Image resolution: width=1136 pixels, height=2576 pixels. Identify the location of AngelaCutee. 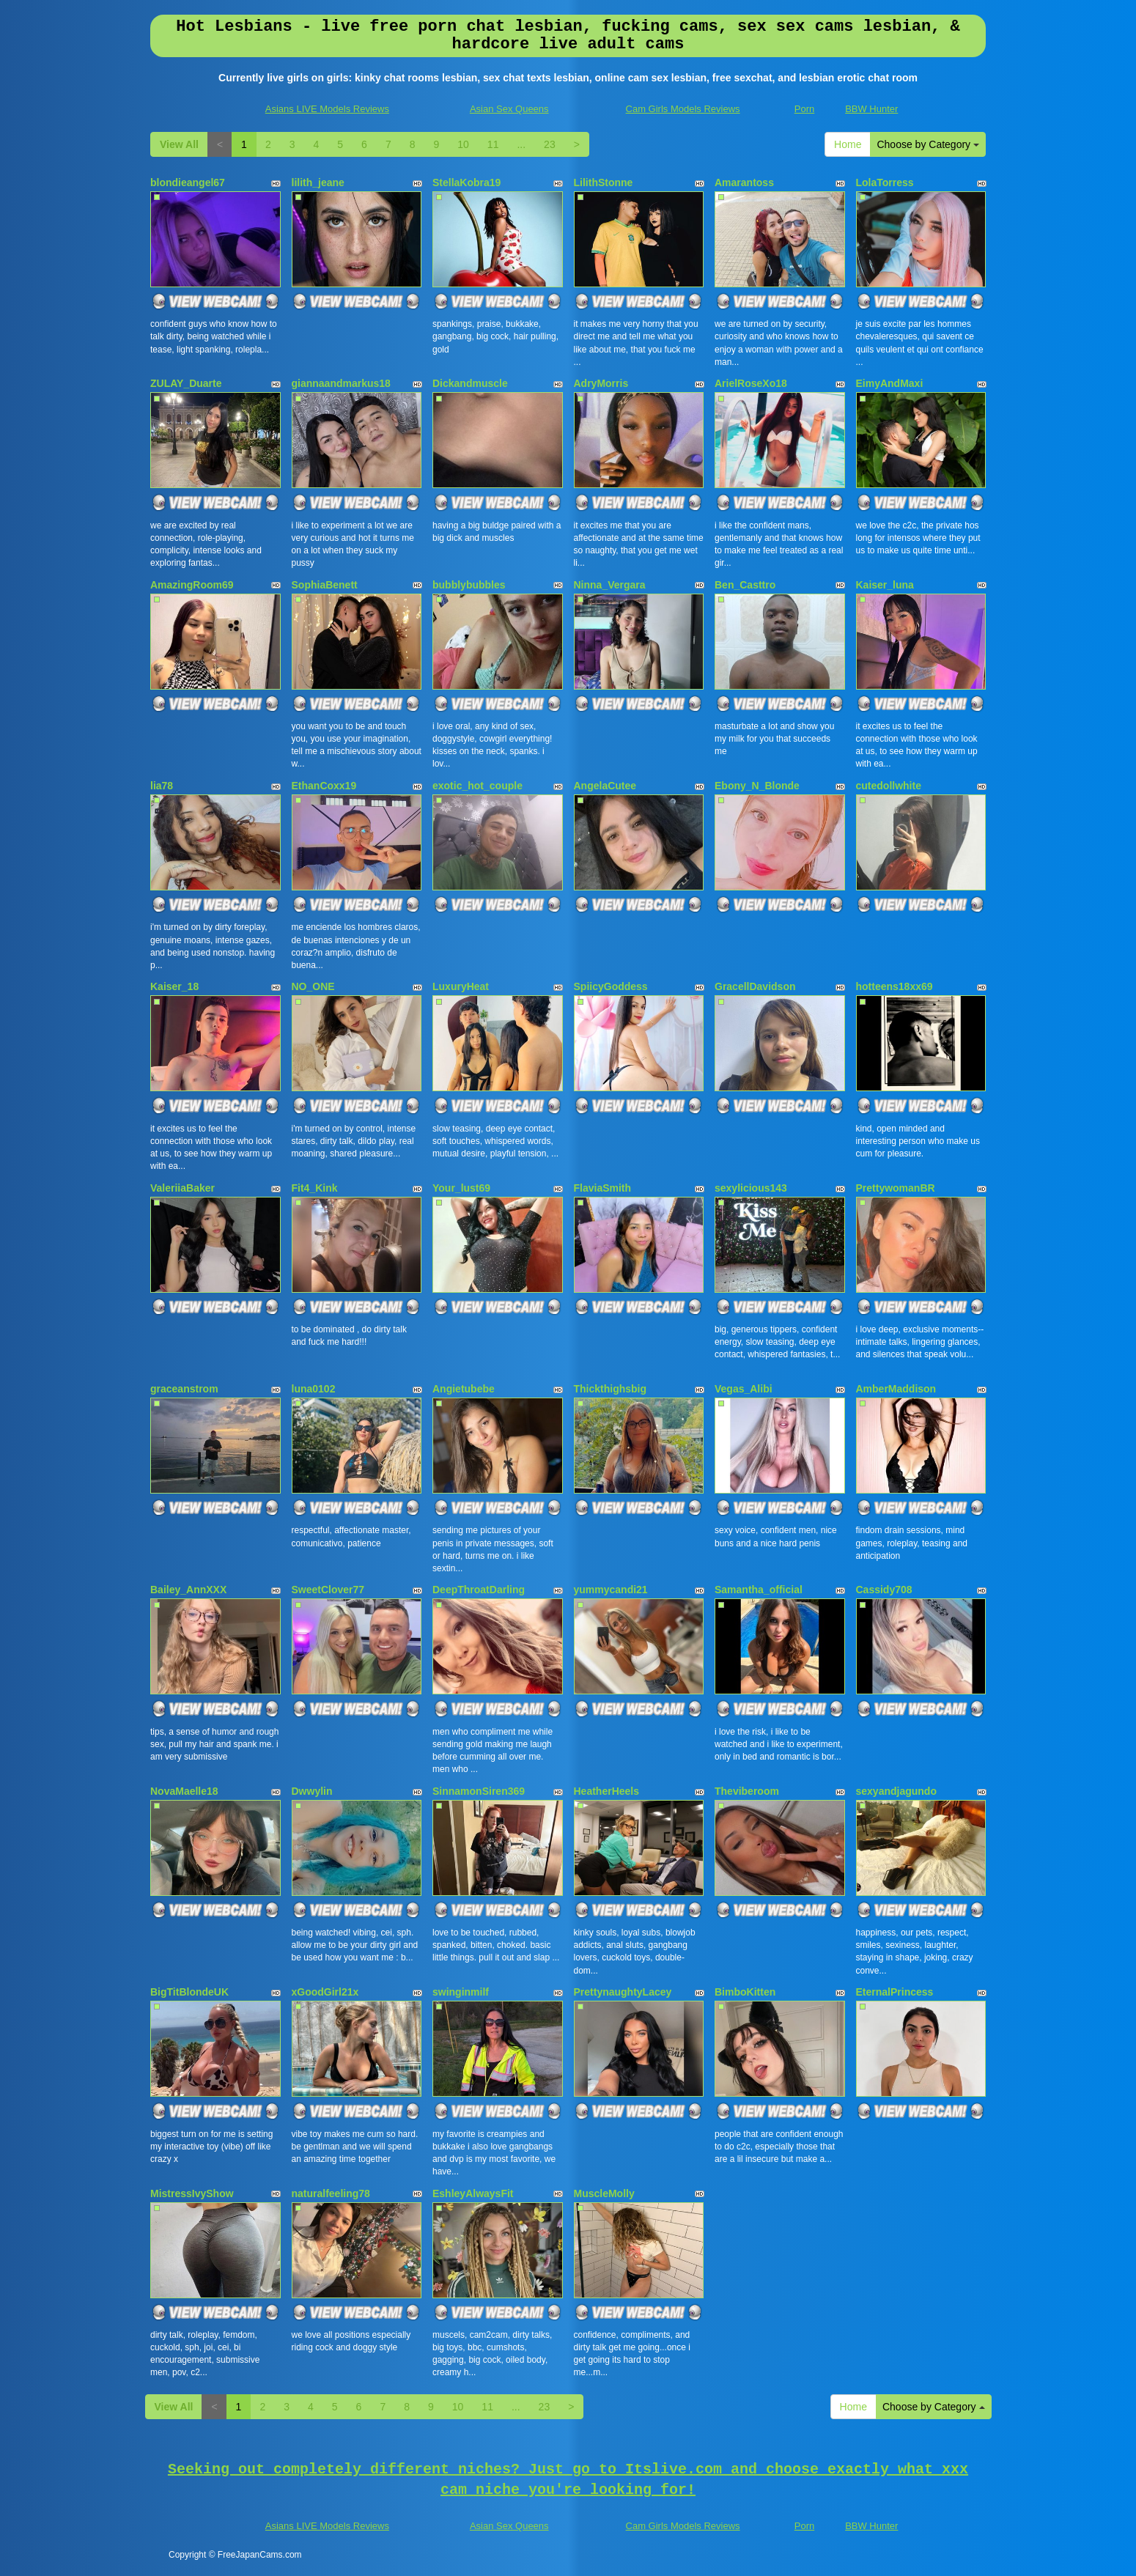
(605, 785).